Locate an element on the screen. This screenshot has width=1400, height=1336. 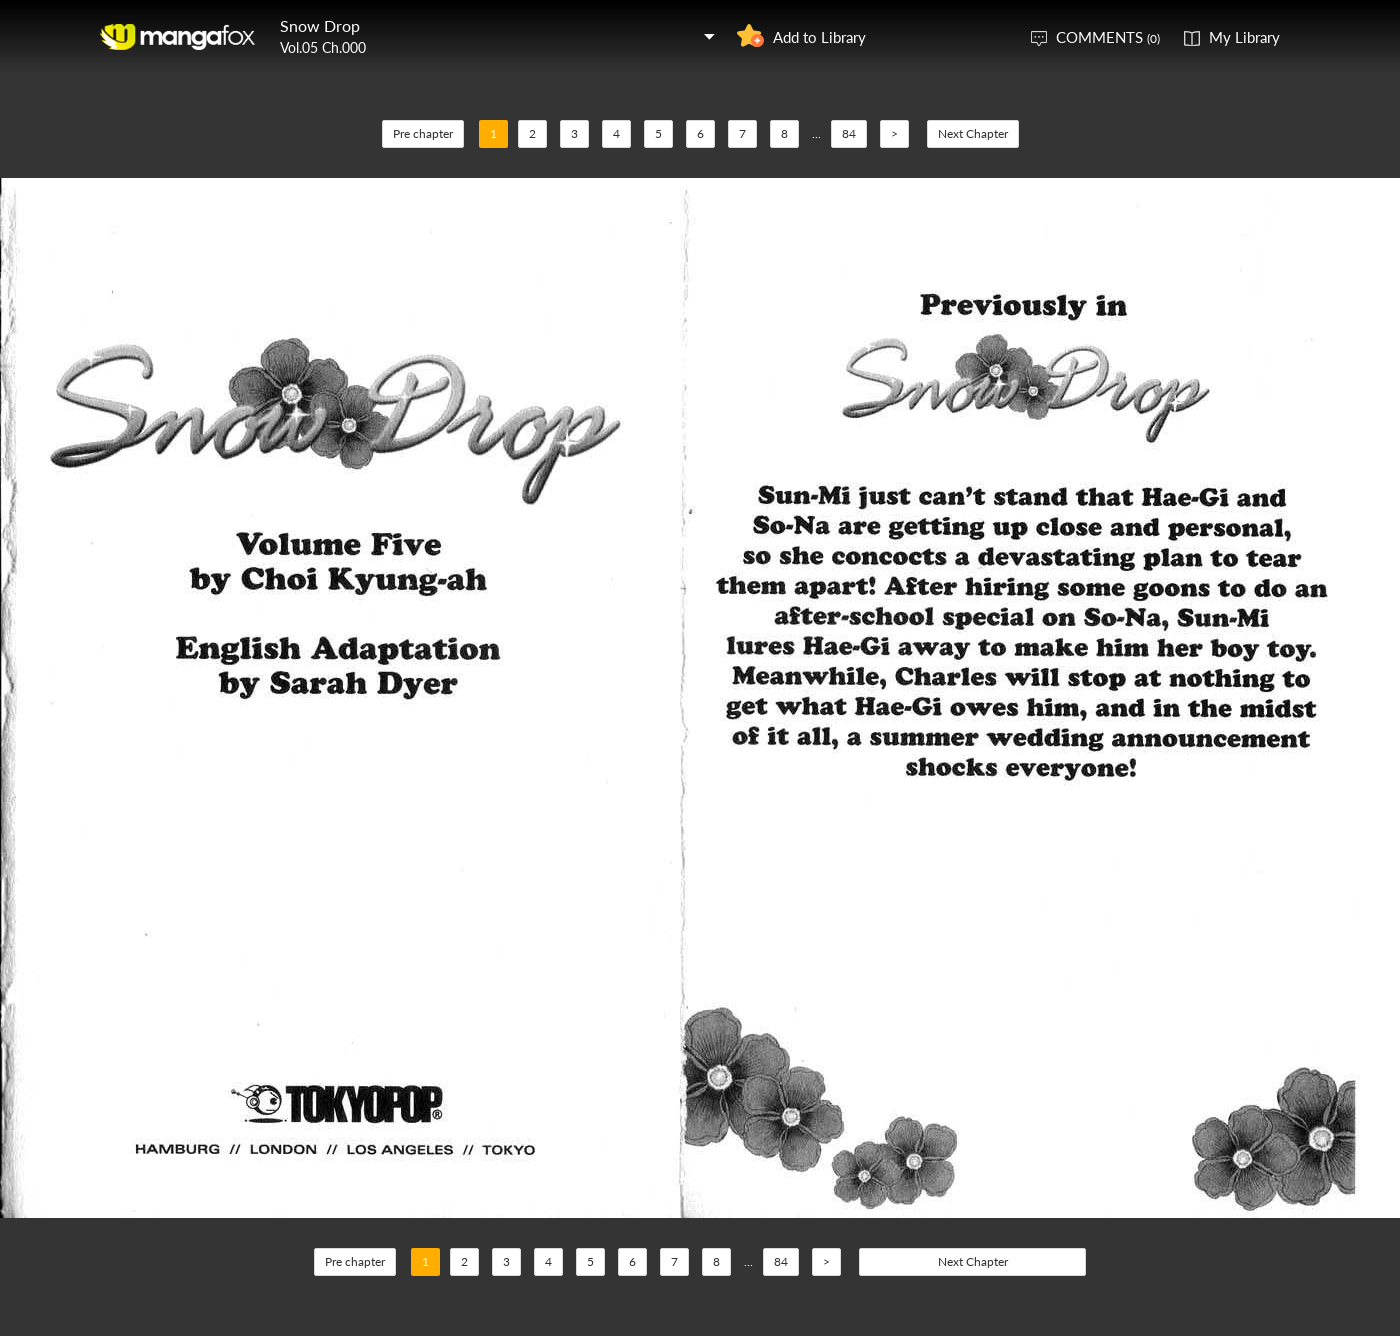
Next Chapter is located at coordinates (973, 133).